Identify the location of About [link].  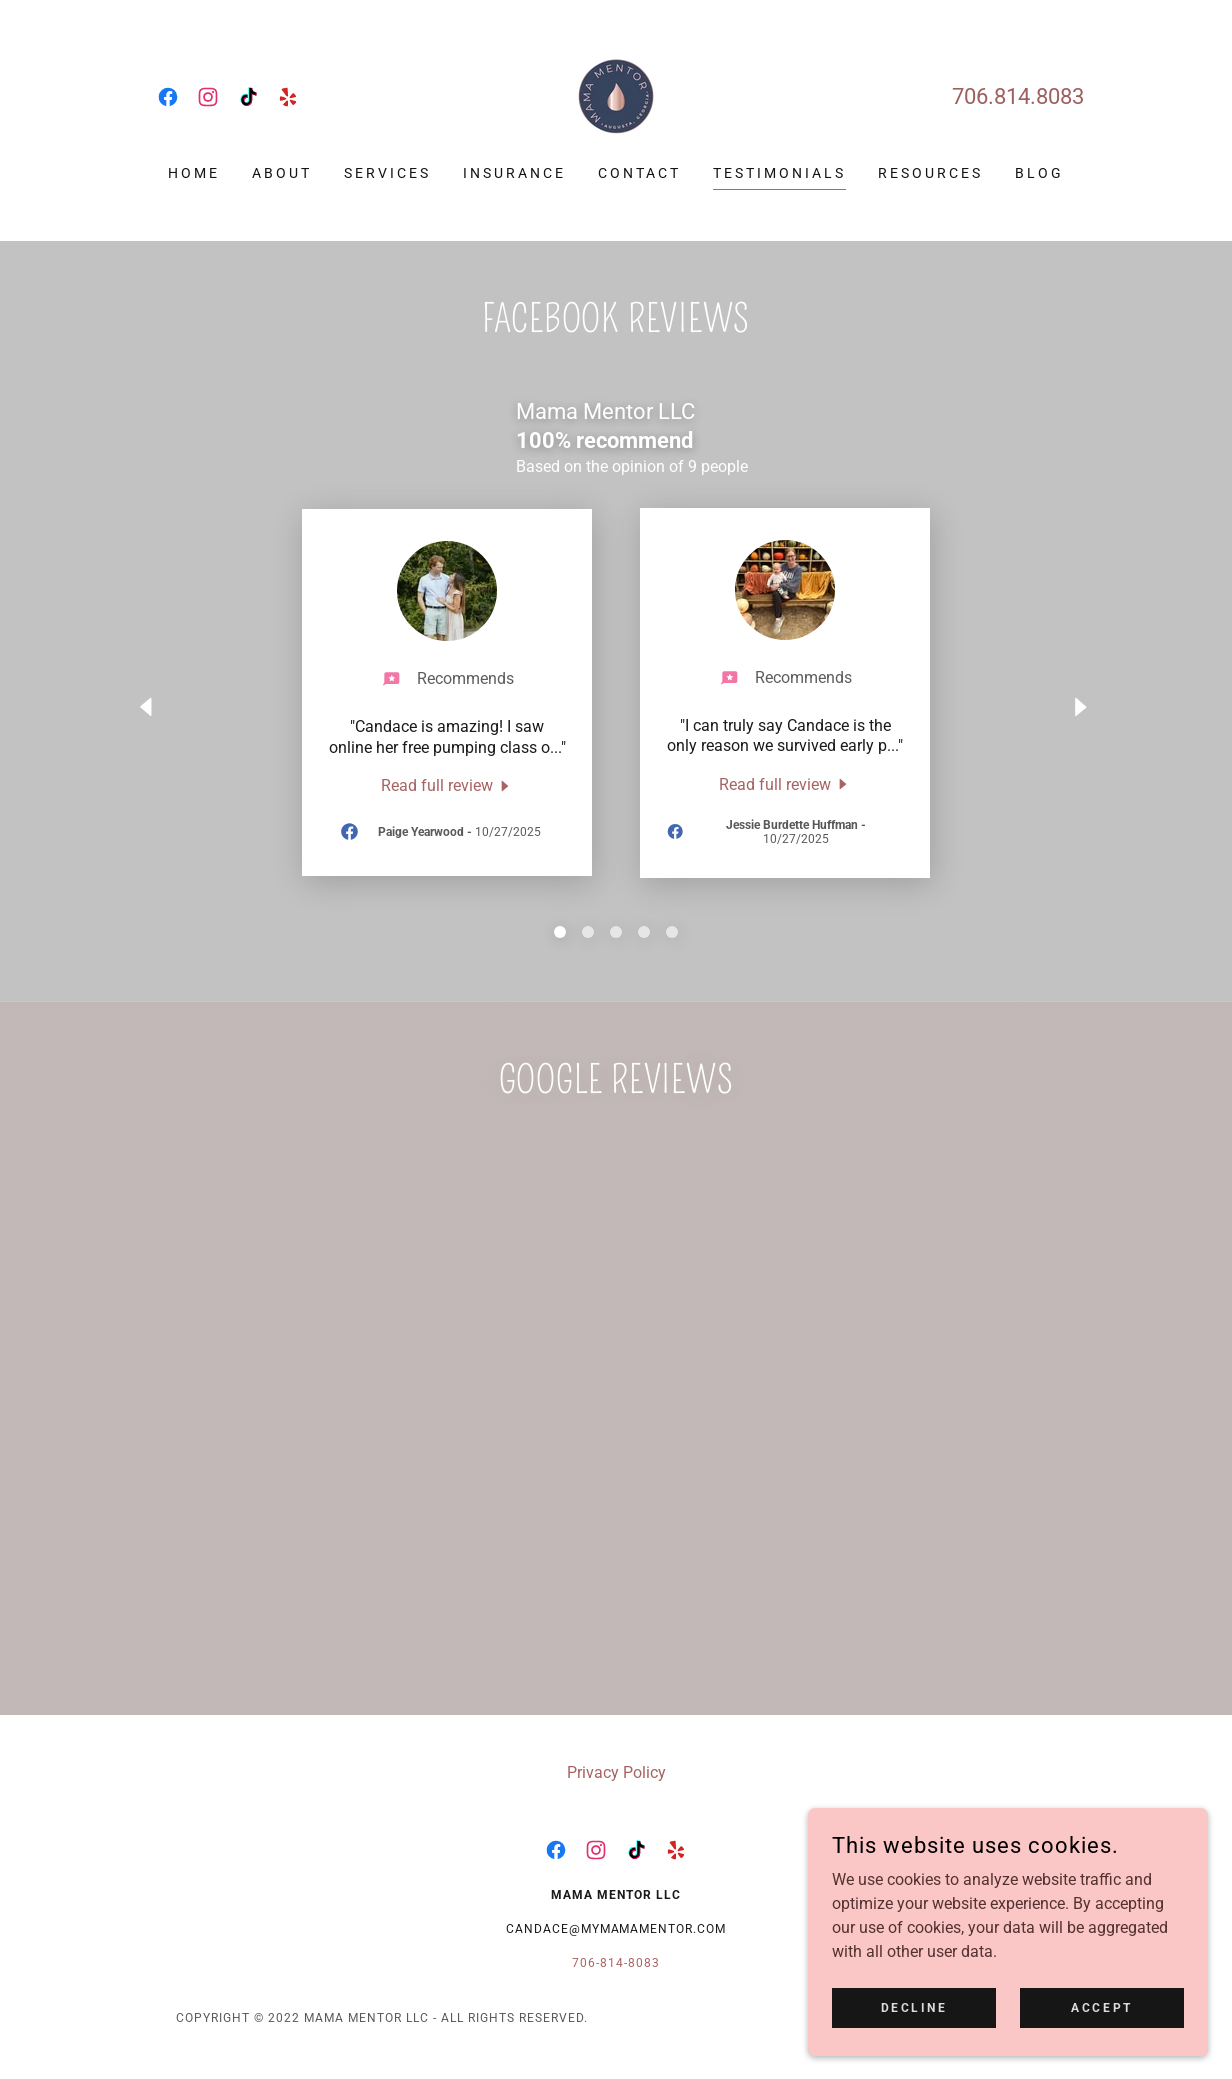
(282, 173).